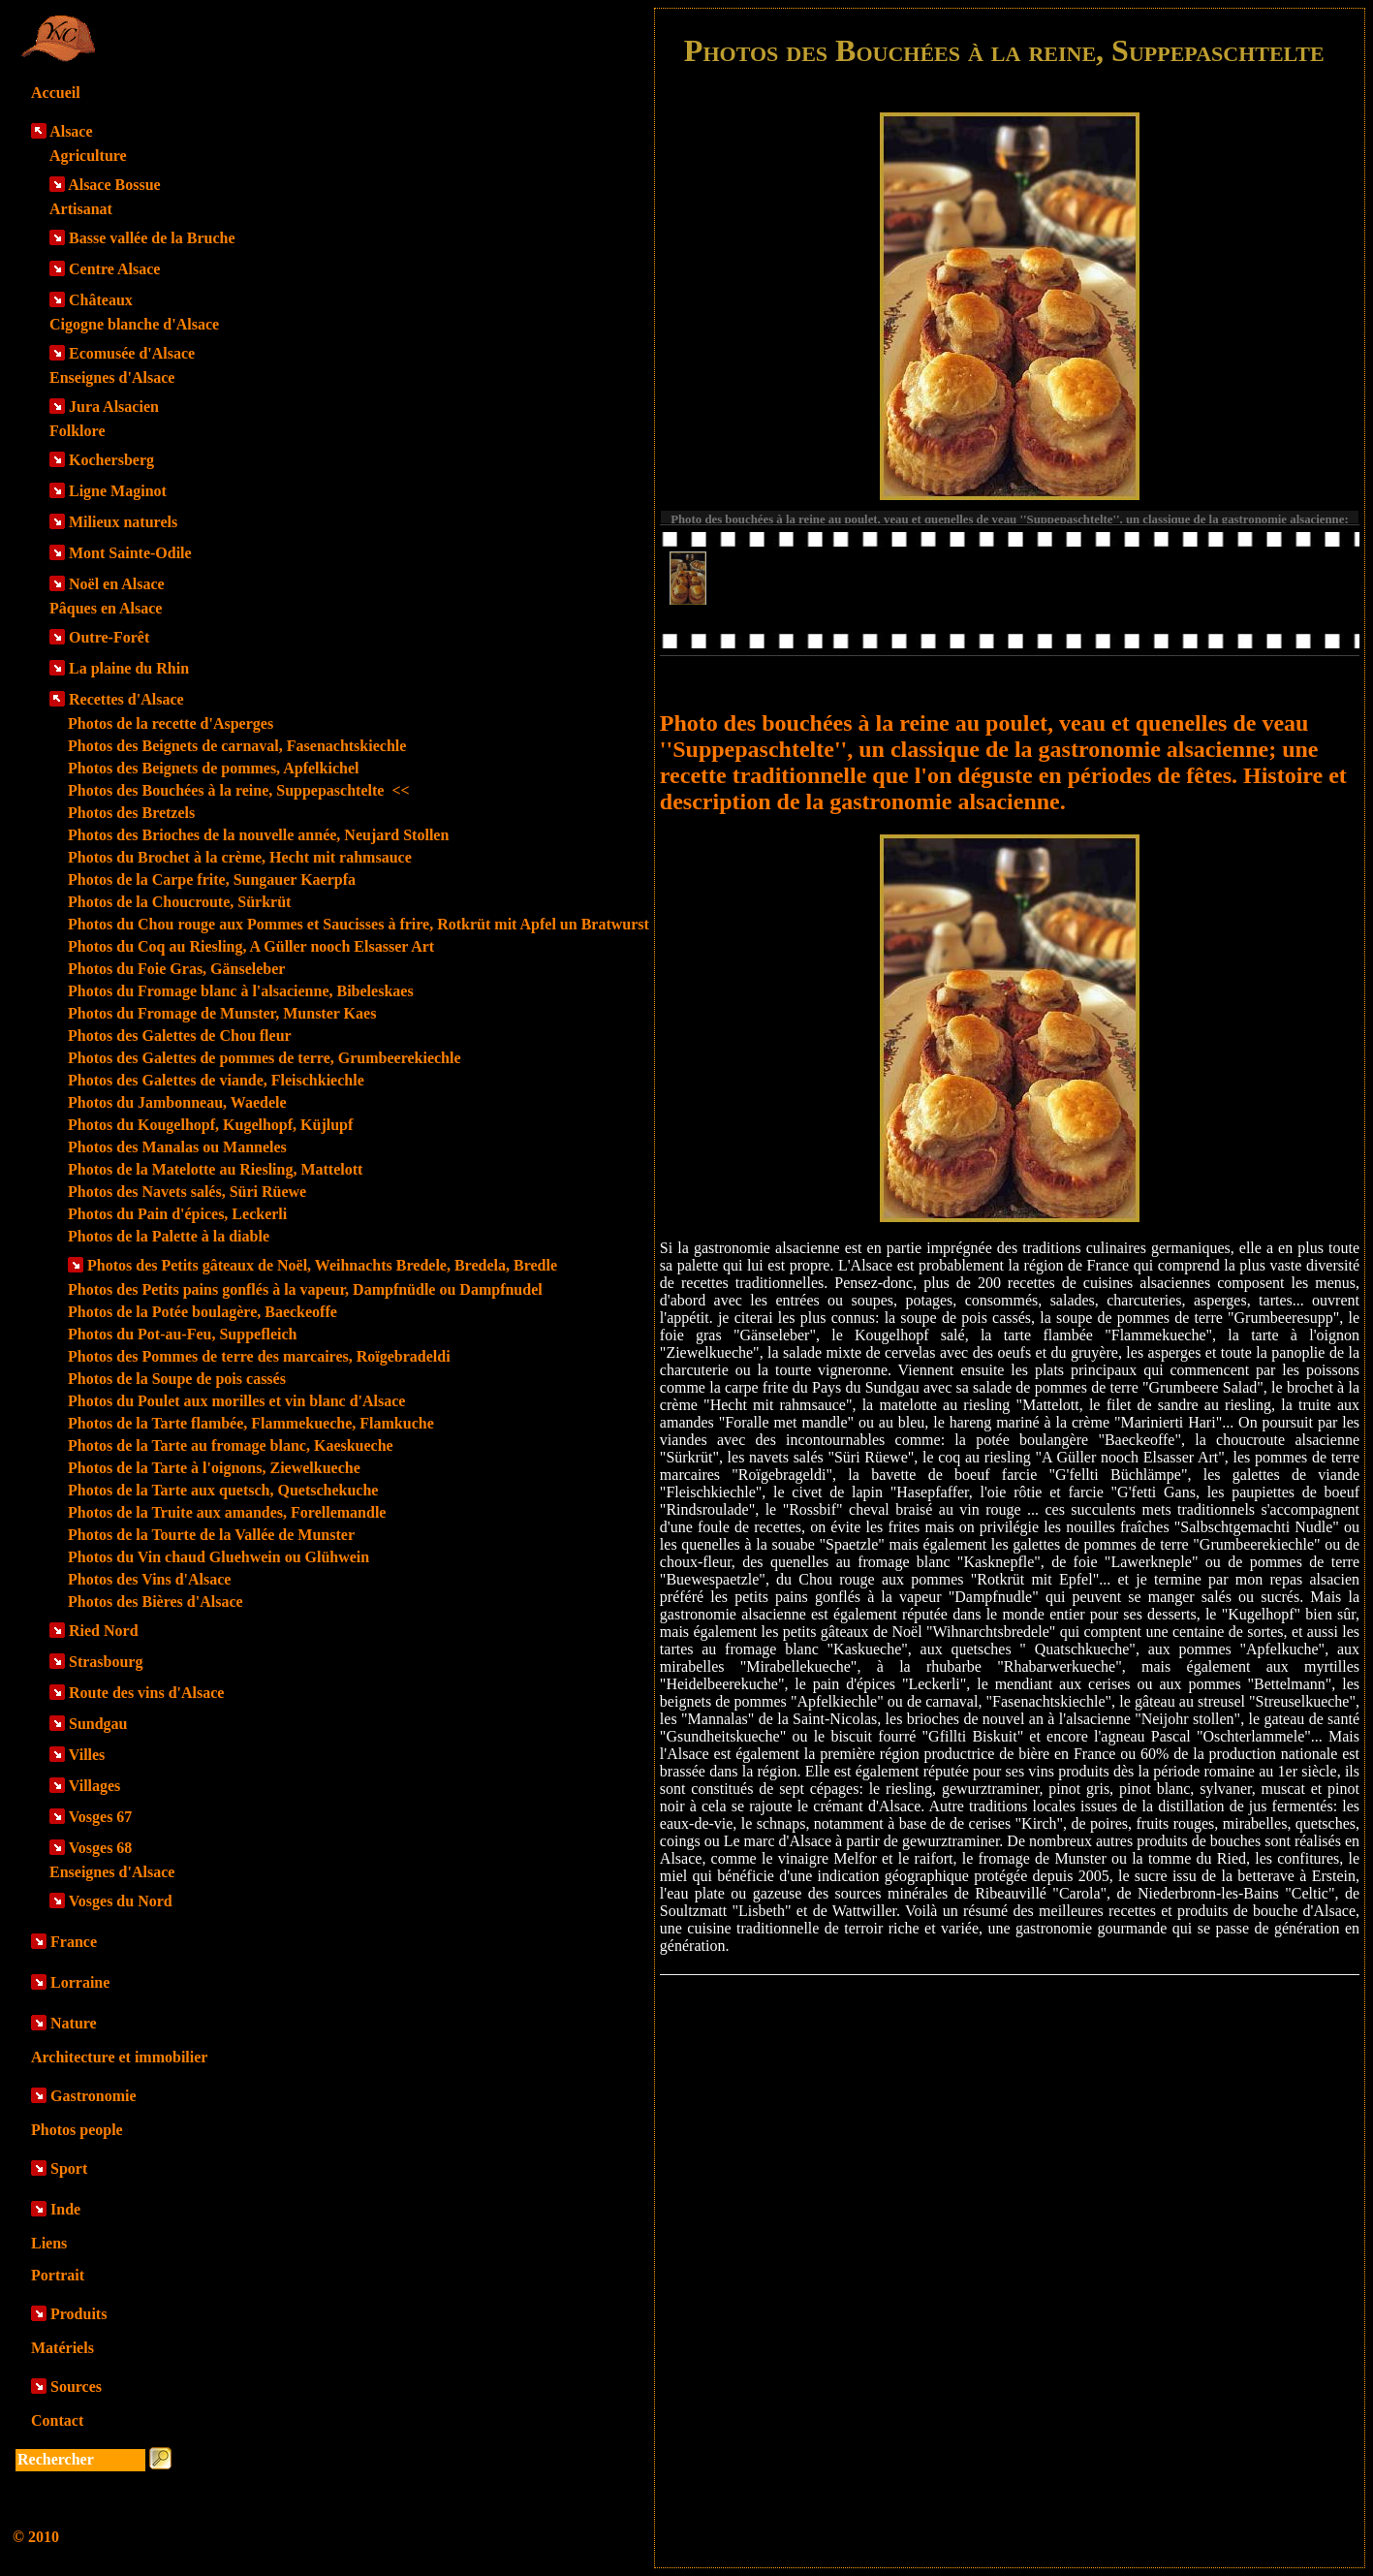  What do you see at coordinates (101, 1816) in the screenshot?
I see `Vosges 67` at bounding box center [101, 1816].